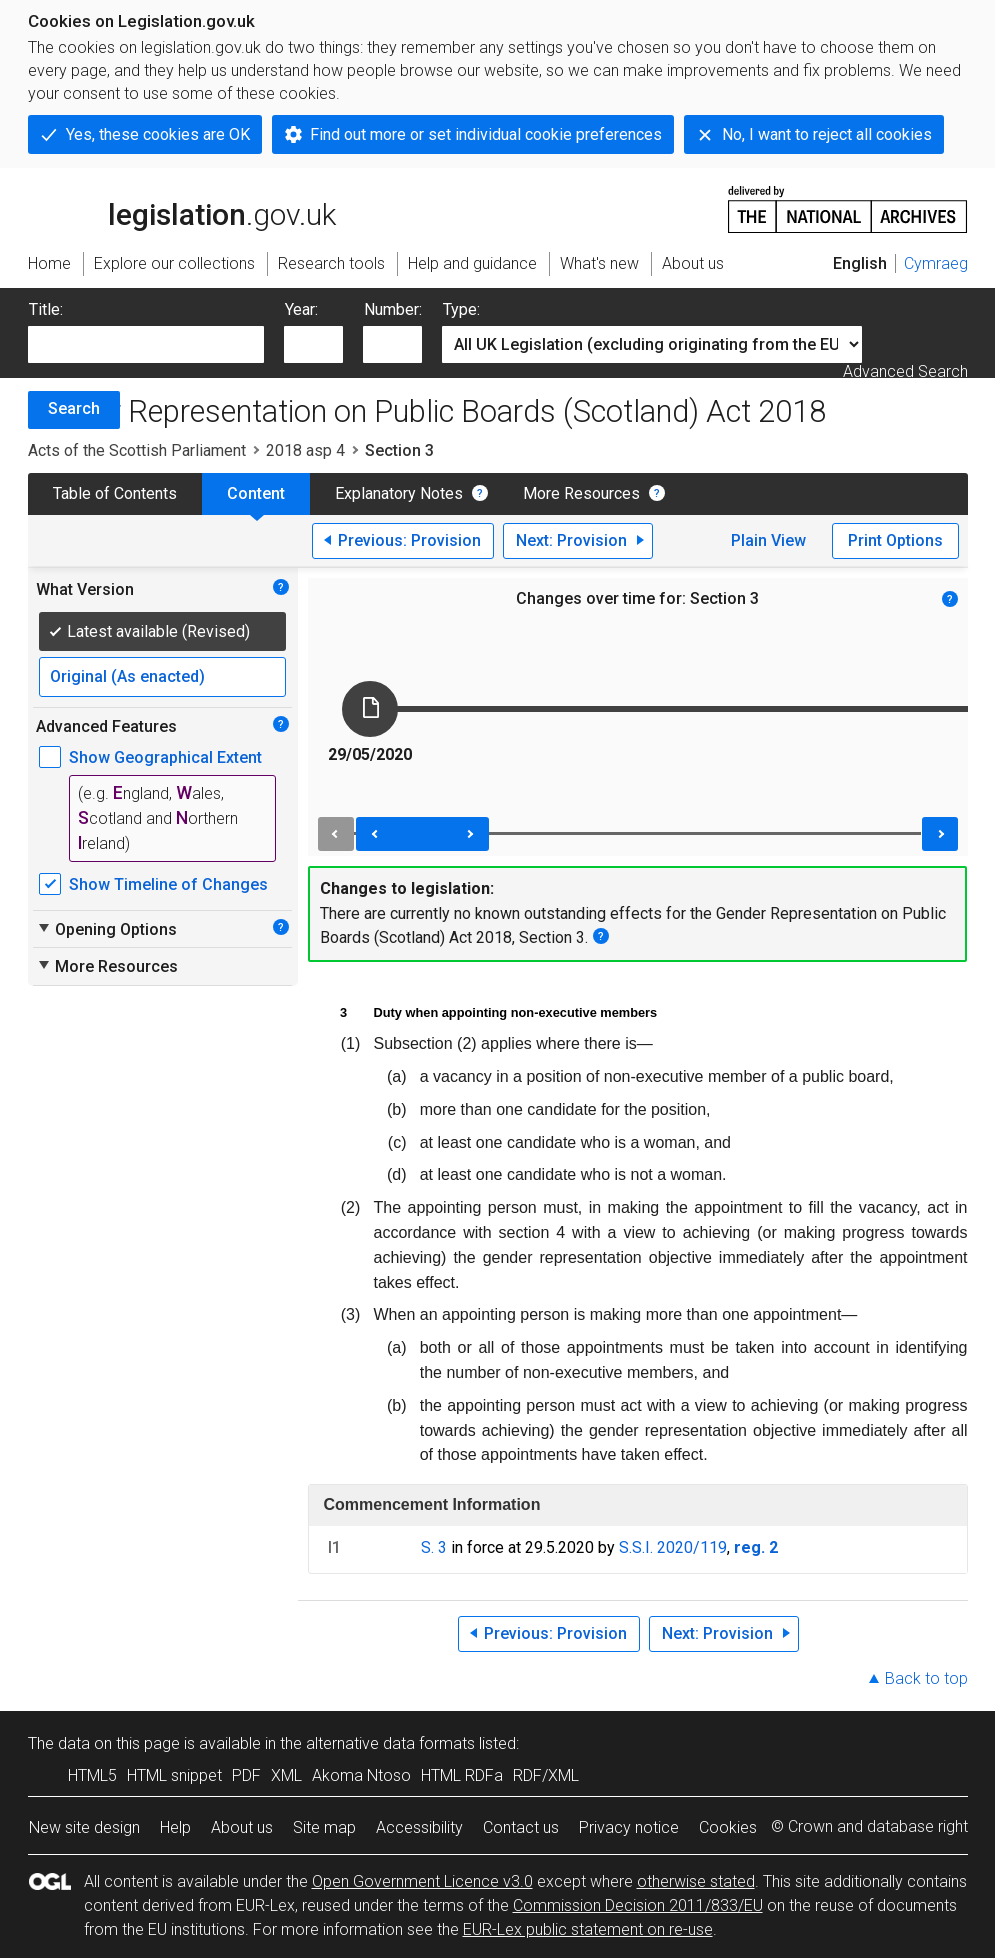  I want to click on EUR-Lex public statement on re-use, so click(588, 1929).